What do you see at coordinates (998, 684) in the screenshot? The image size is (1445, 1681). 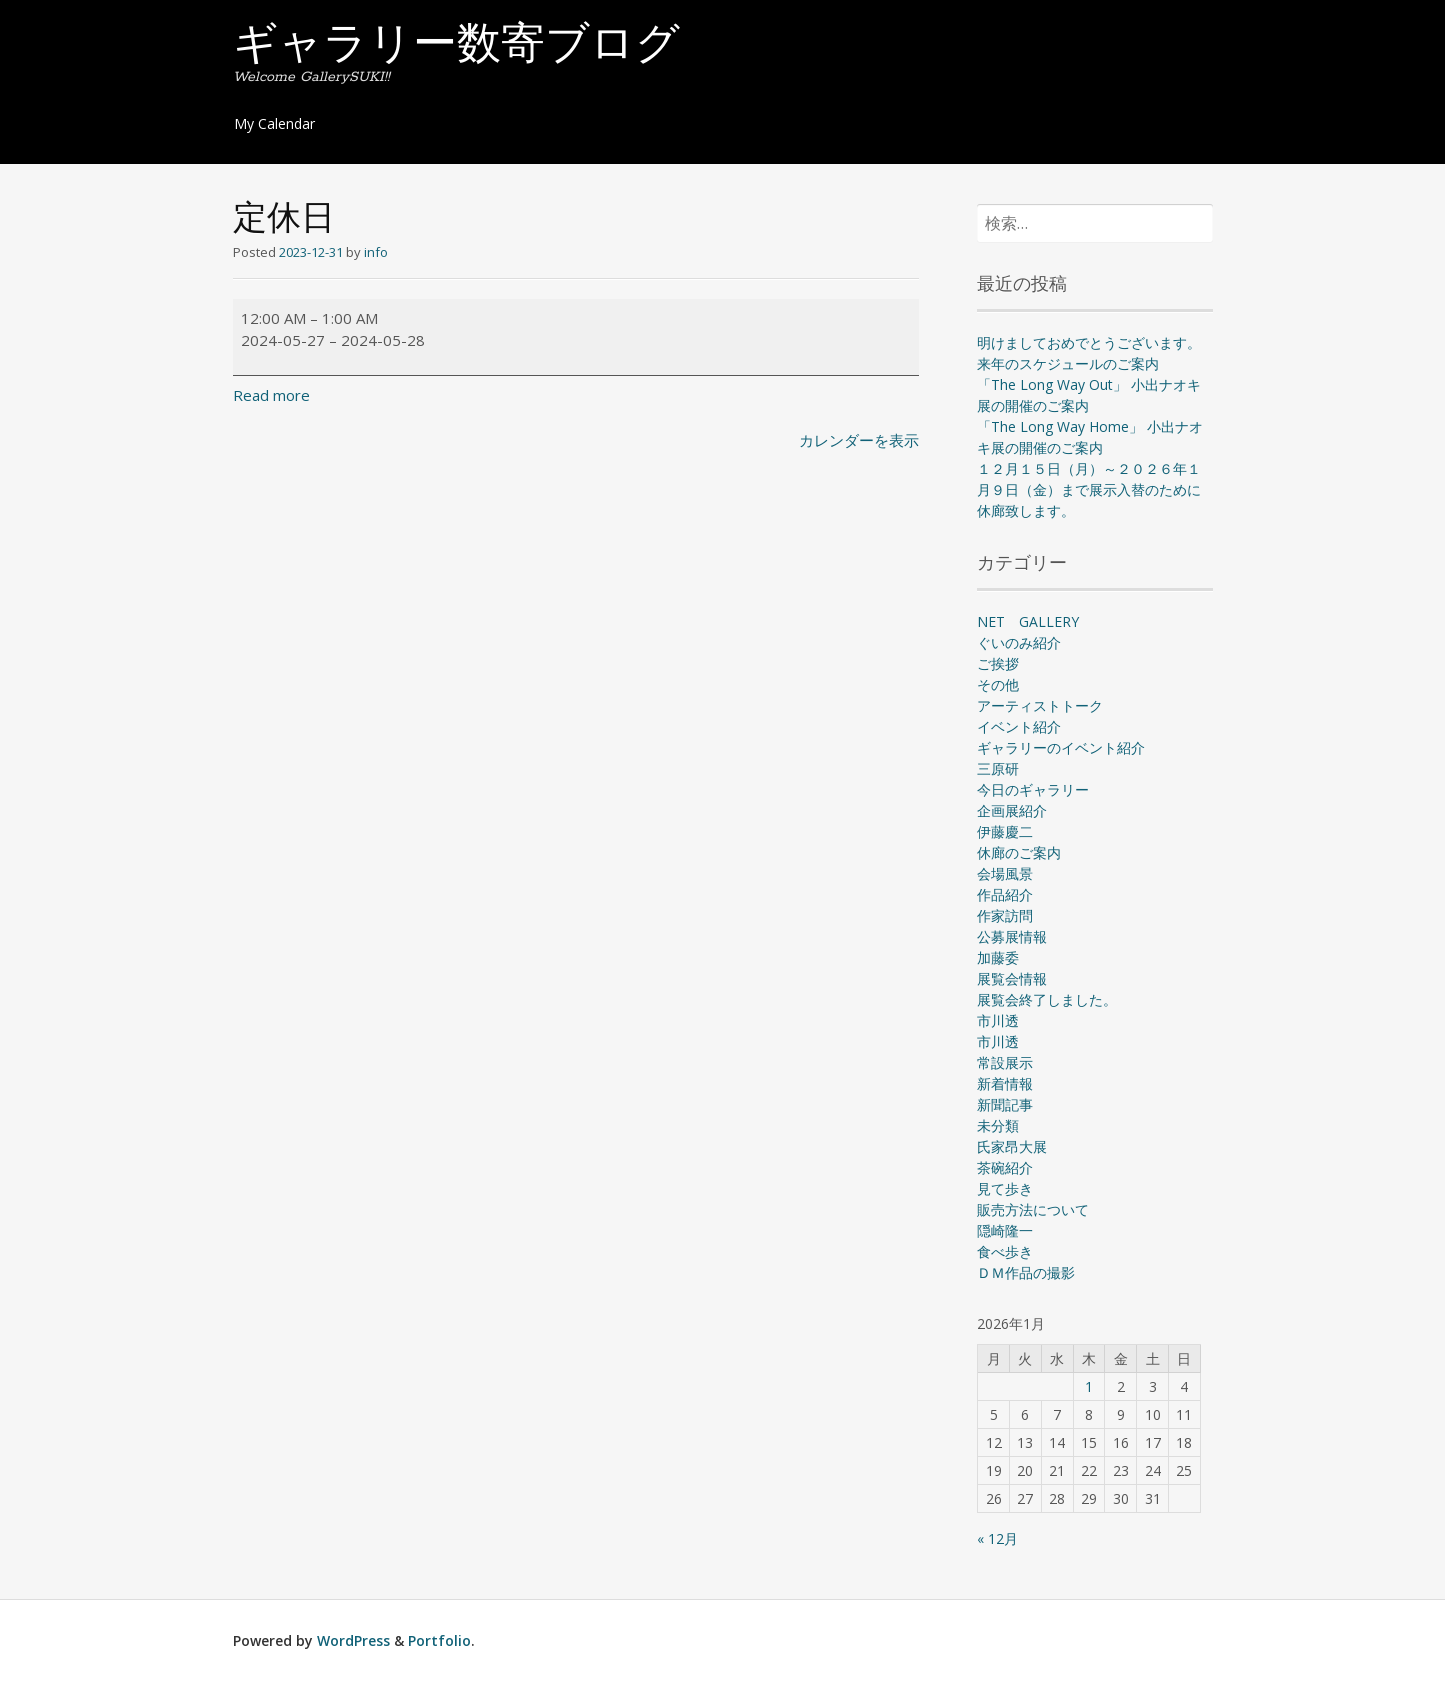 I see `その他` at bounding box center [998, 684].